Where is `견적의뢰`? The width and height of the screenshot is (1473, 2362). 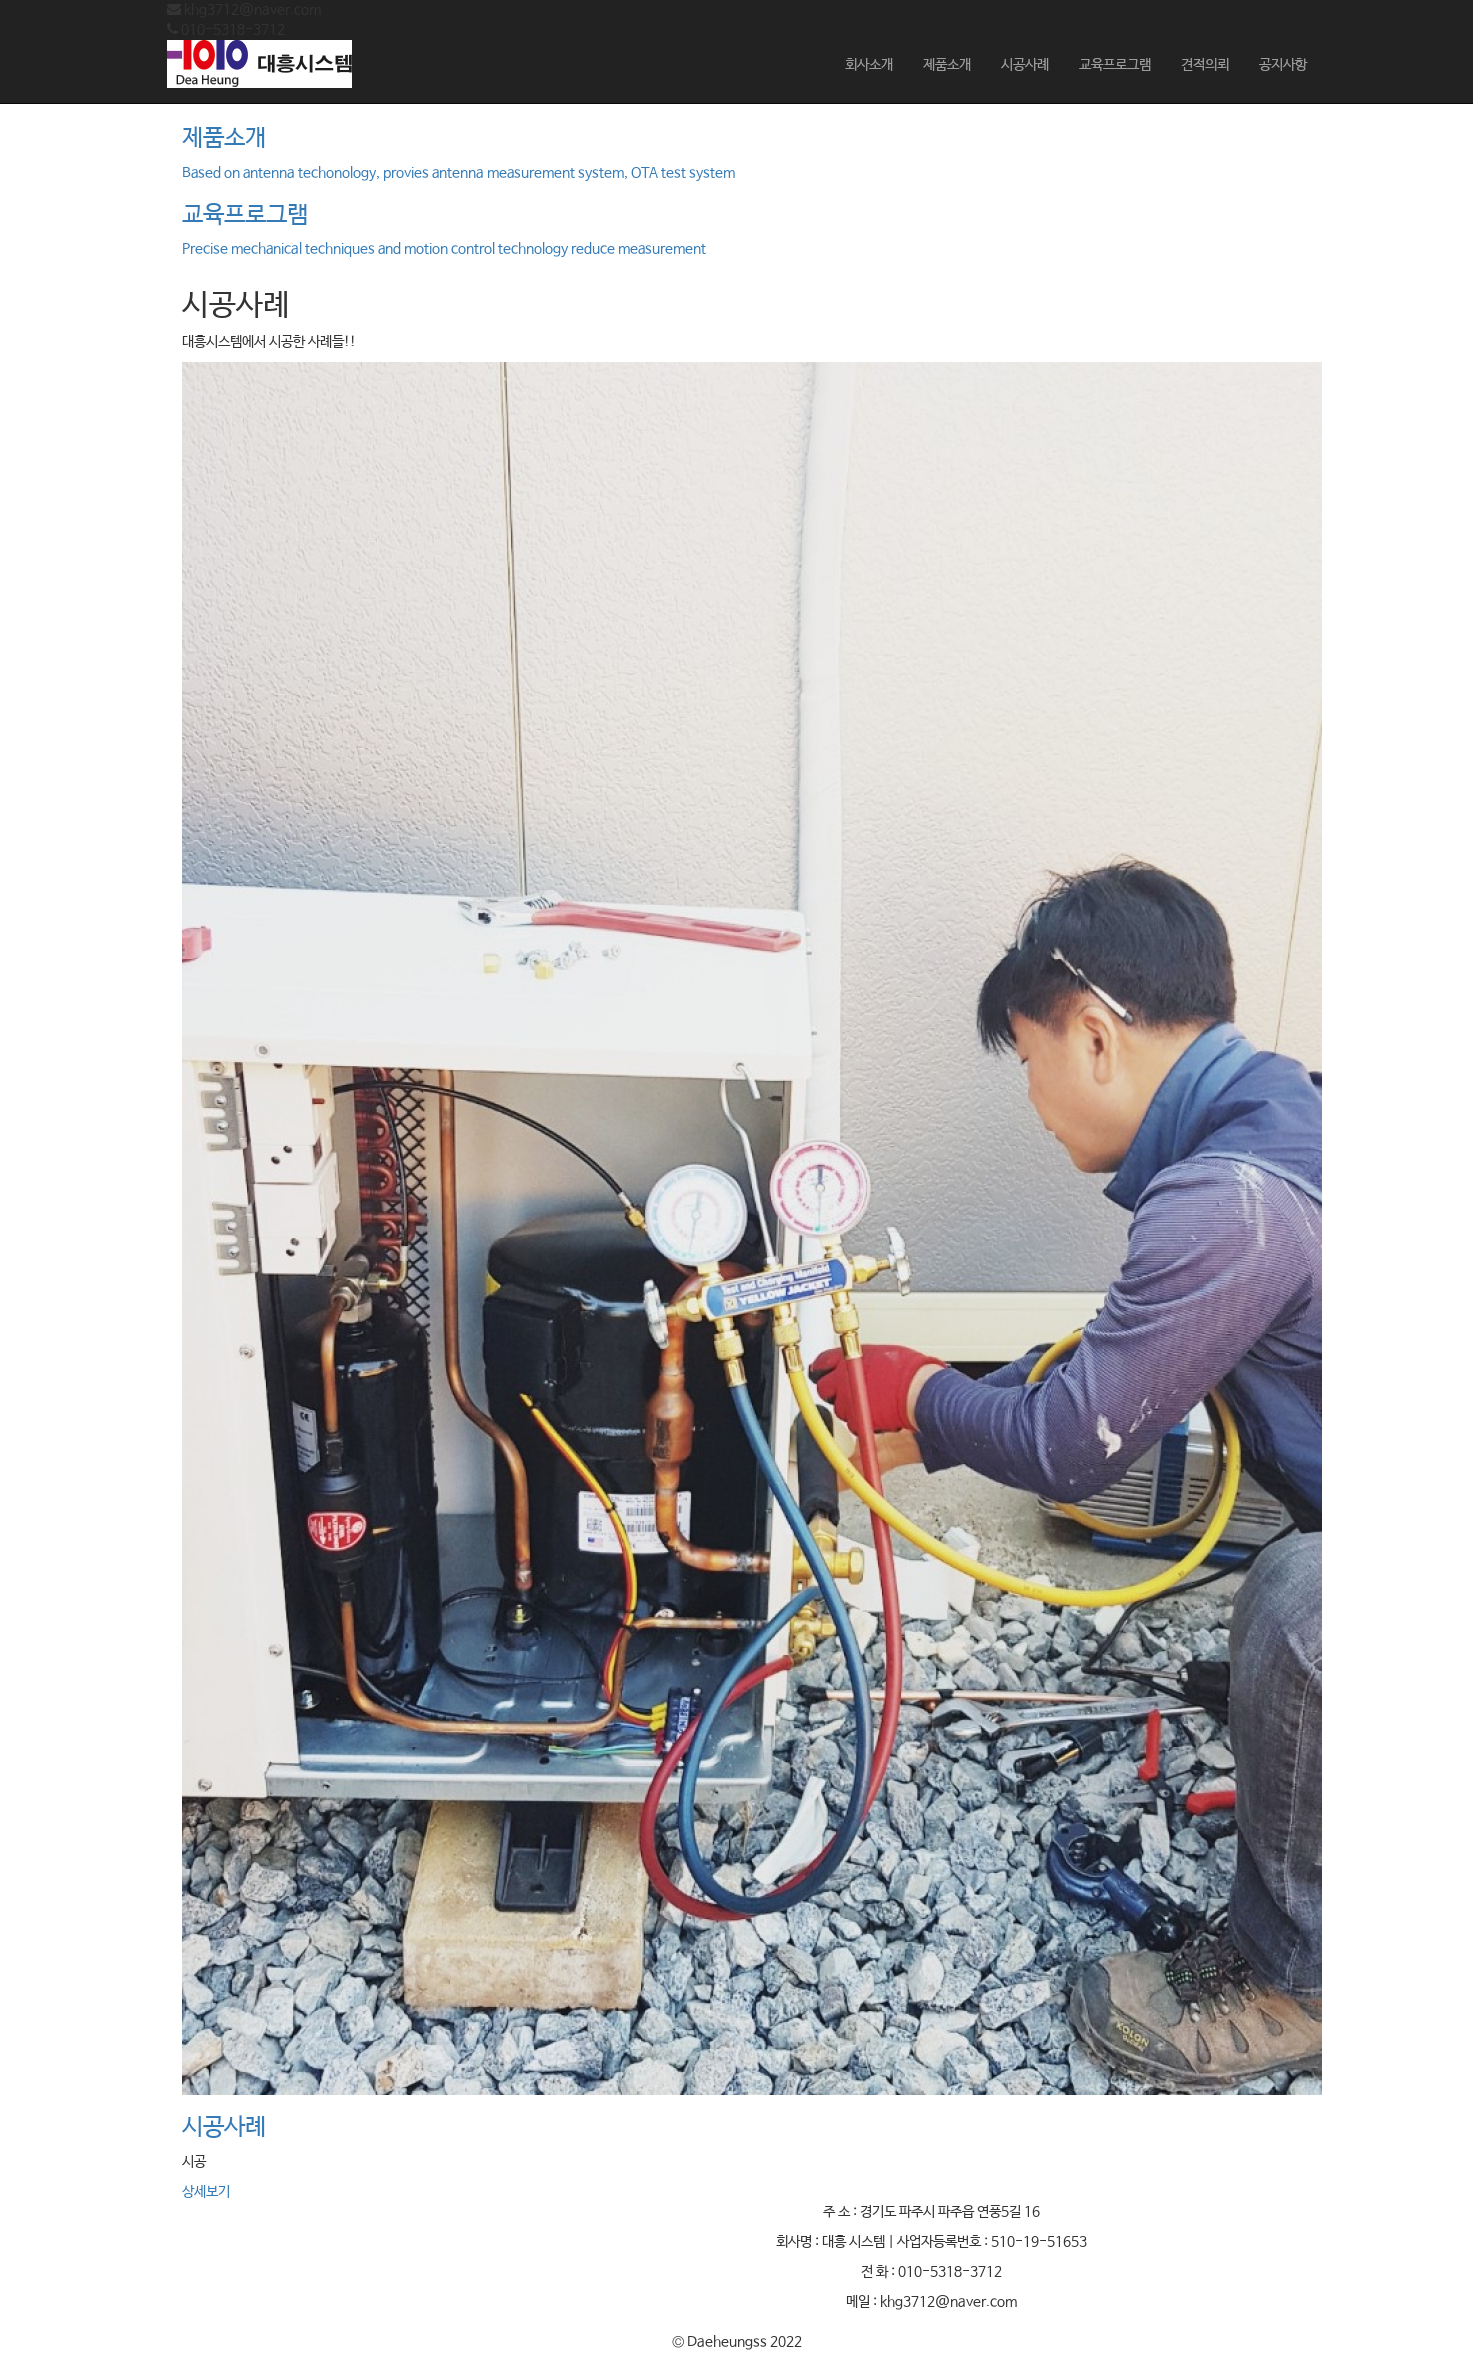
견적의뢰 is located at coordinates (1205, 65).